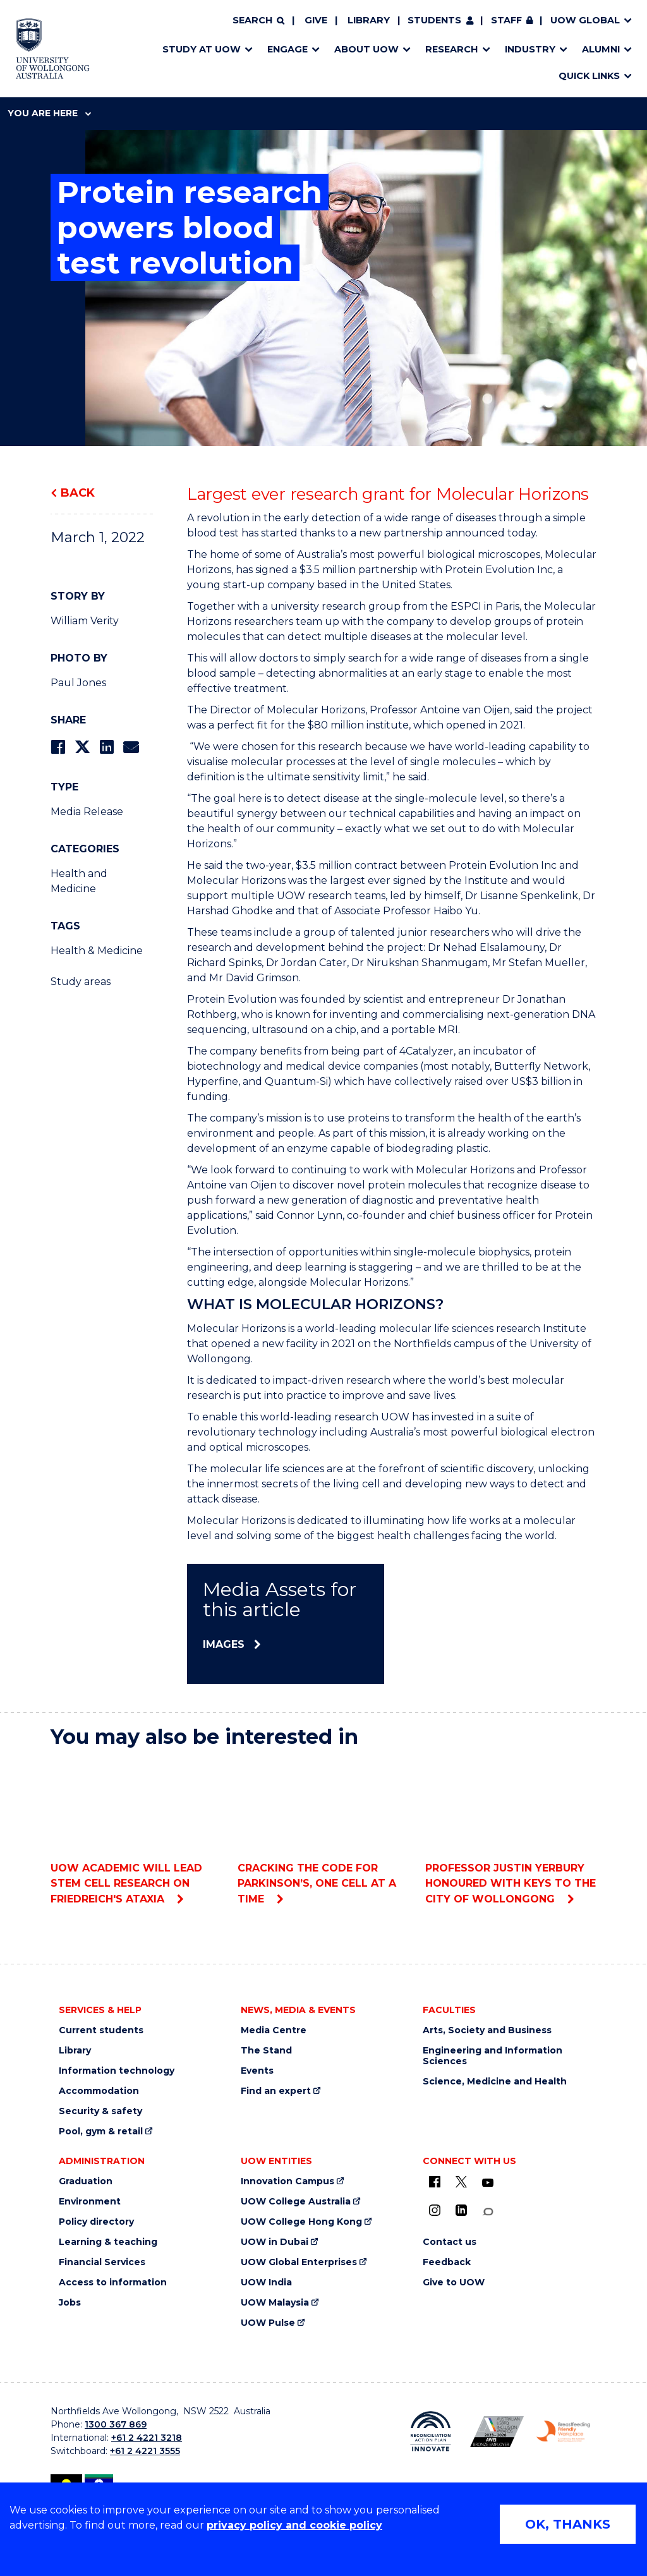  What do you see at coordinates (273, 2030) in the screenshot?
I see `Media Centre` at bounding box center [273, 2030].